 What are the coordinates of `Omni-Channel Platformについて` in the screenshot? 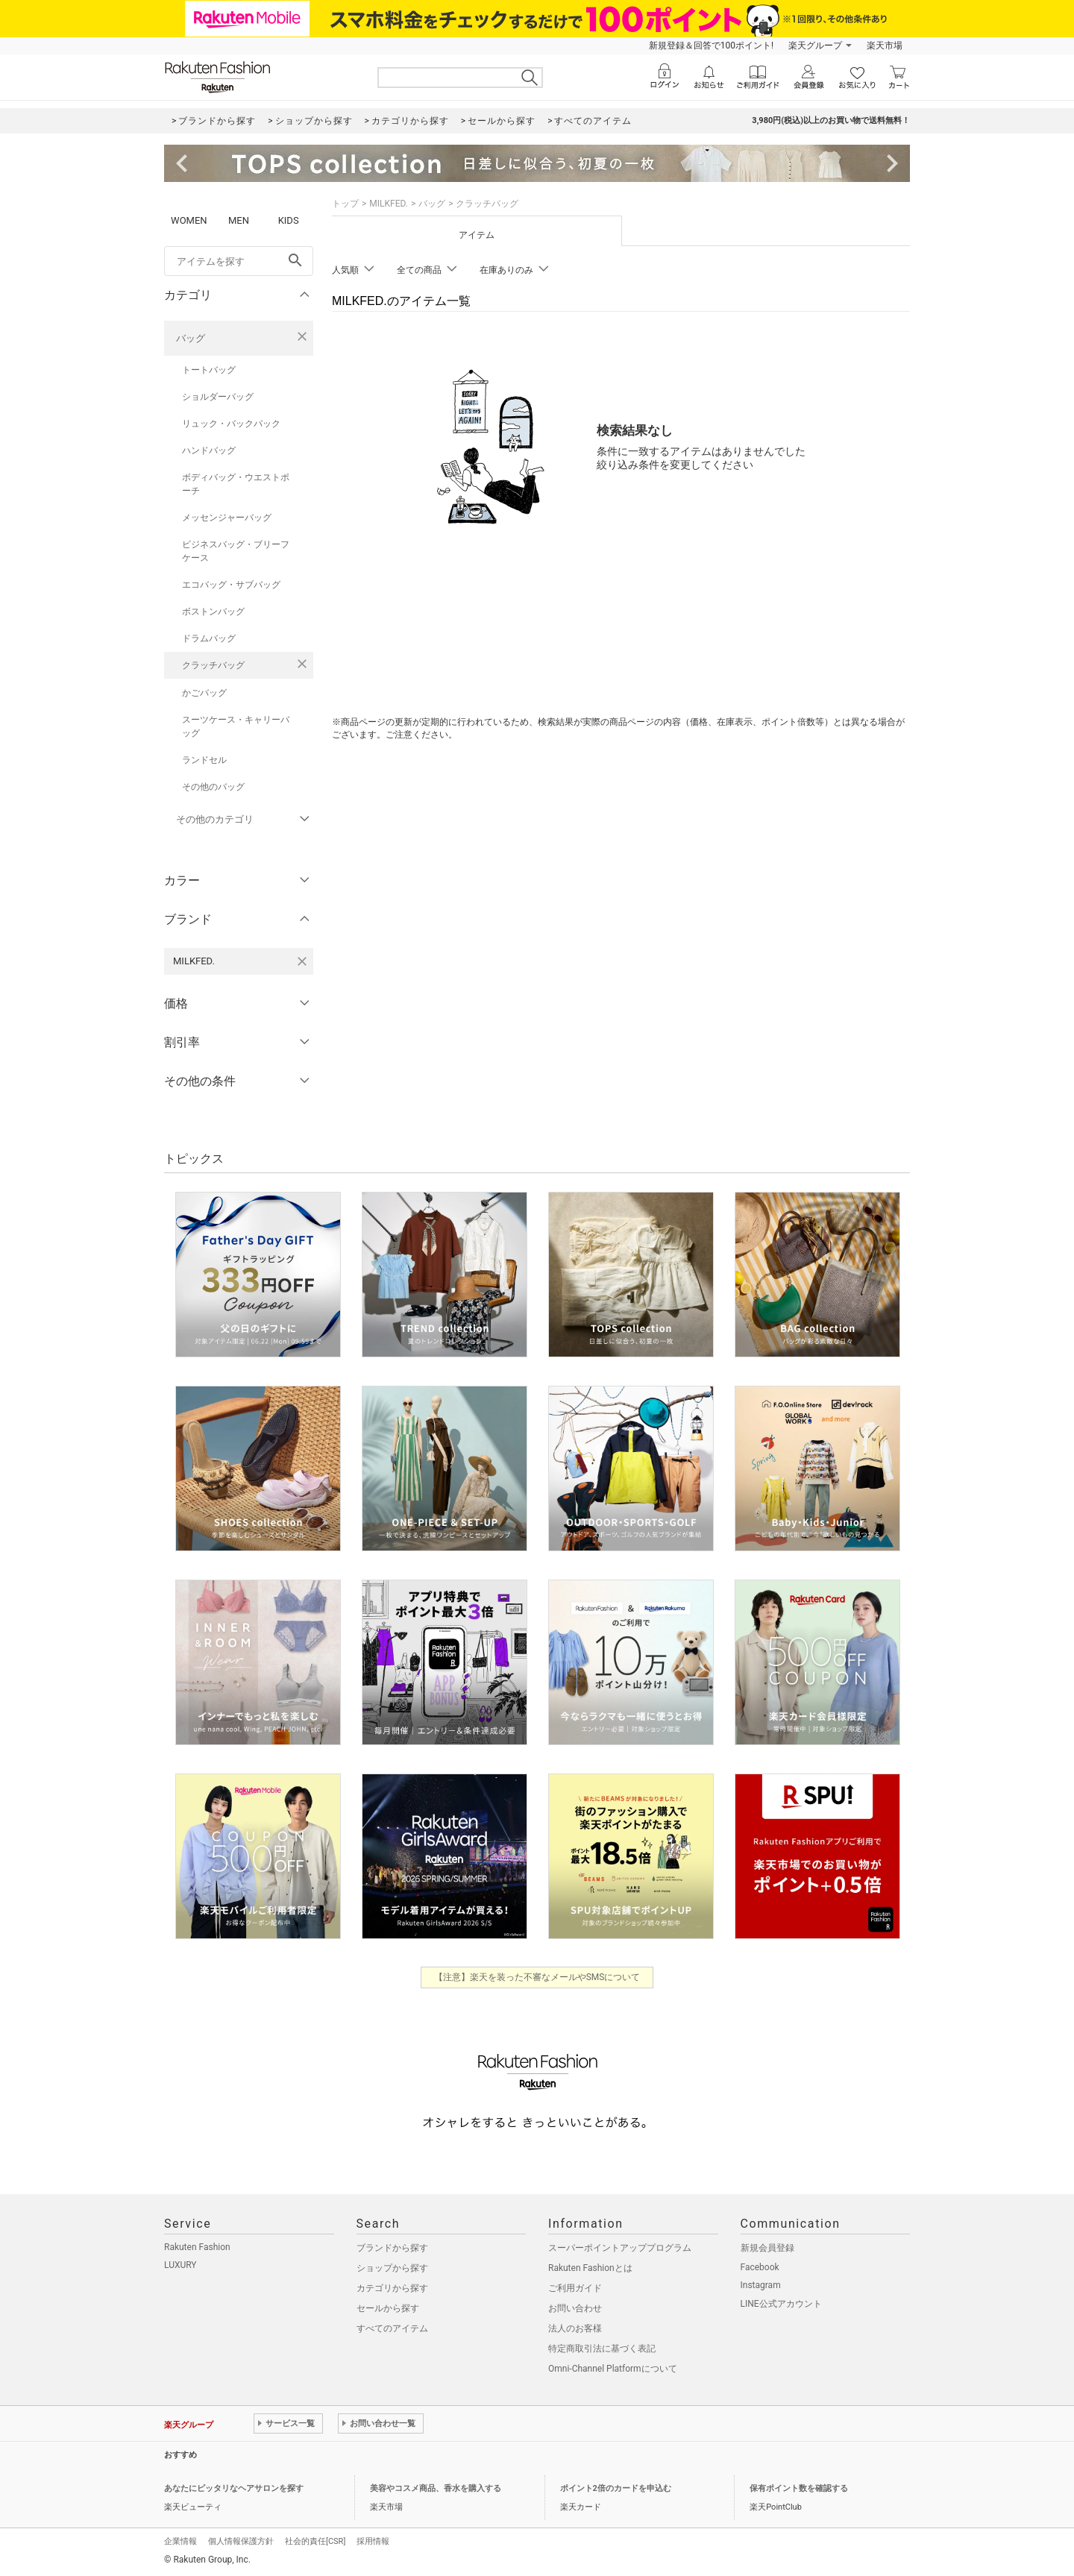 It's located at (612, 2368).